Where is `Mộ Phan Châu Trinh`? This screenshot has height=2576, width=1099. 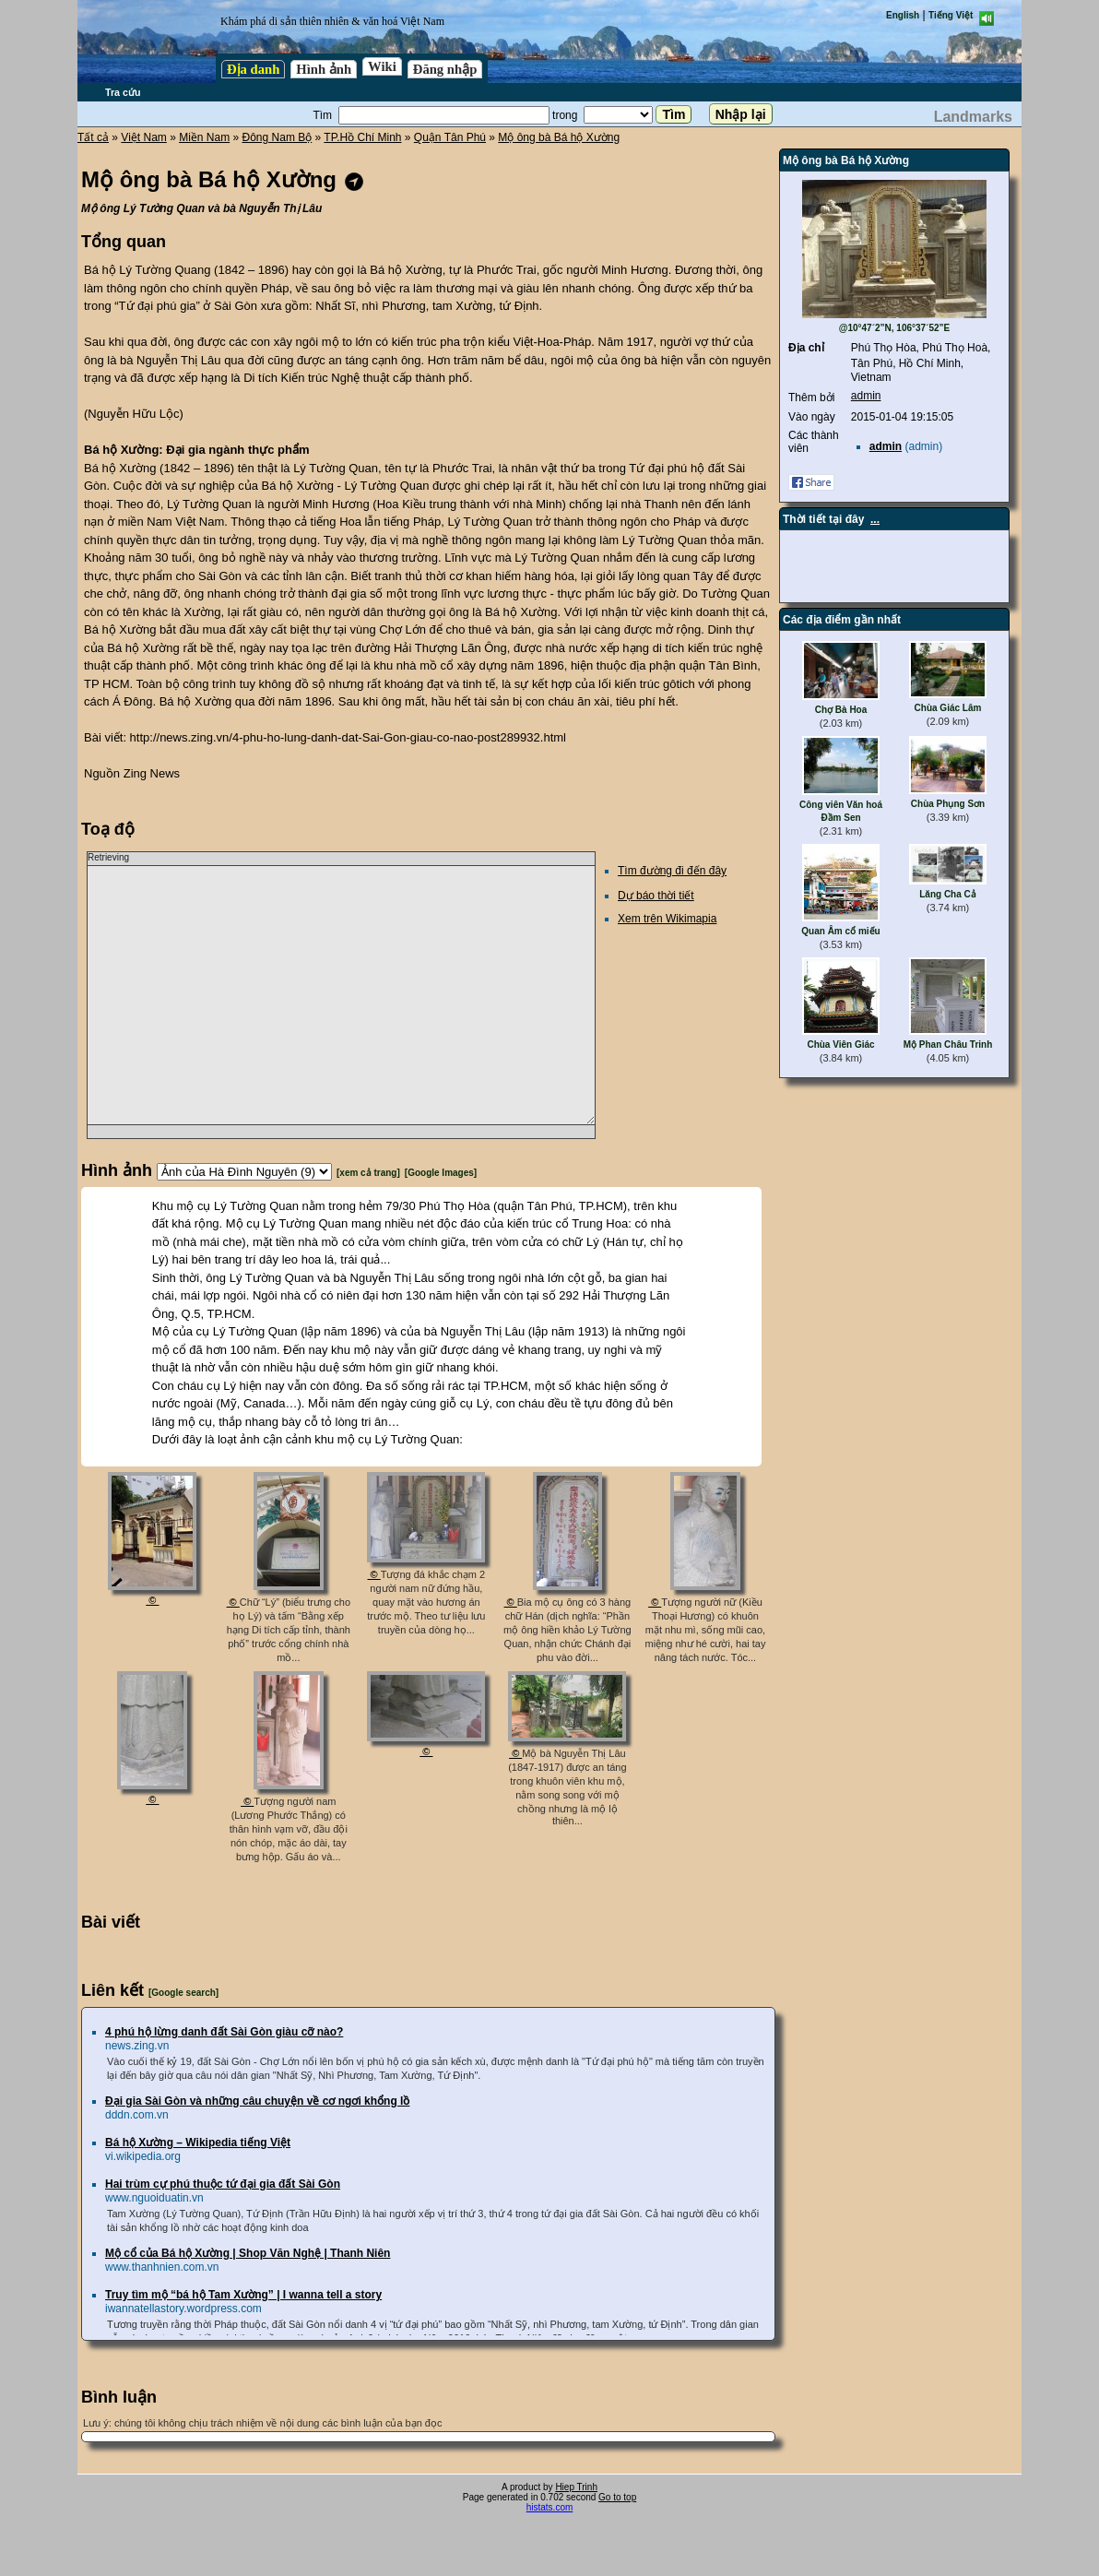 Mộ Phan Châu Trinh is located at coordinates (948, 1044).